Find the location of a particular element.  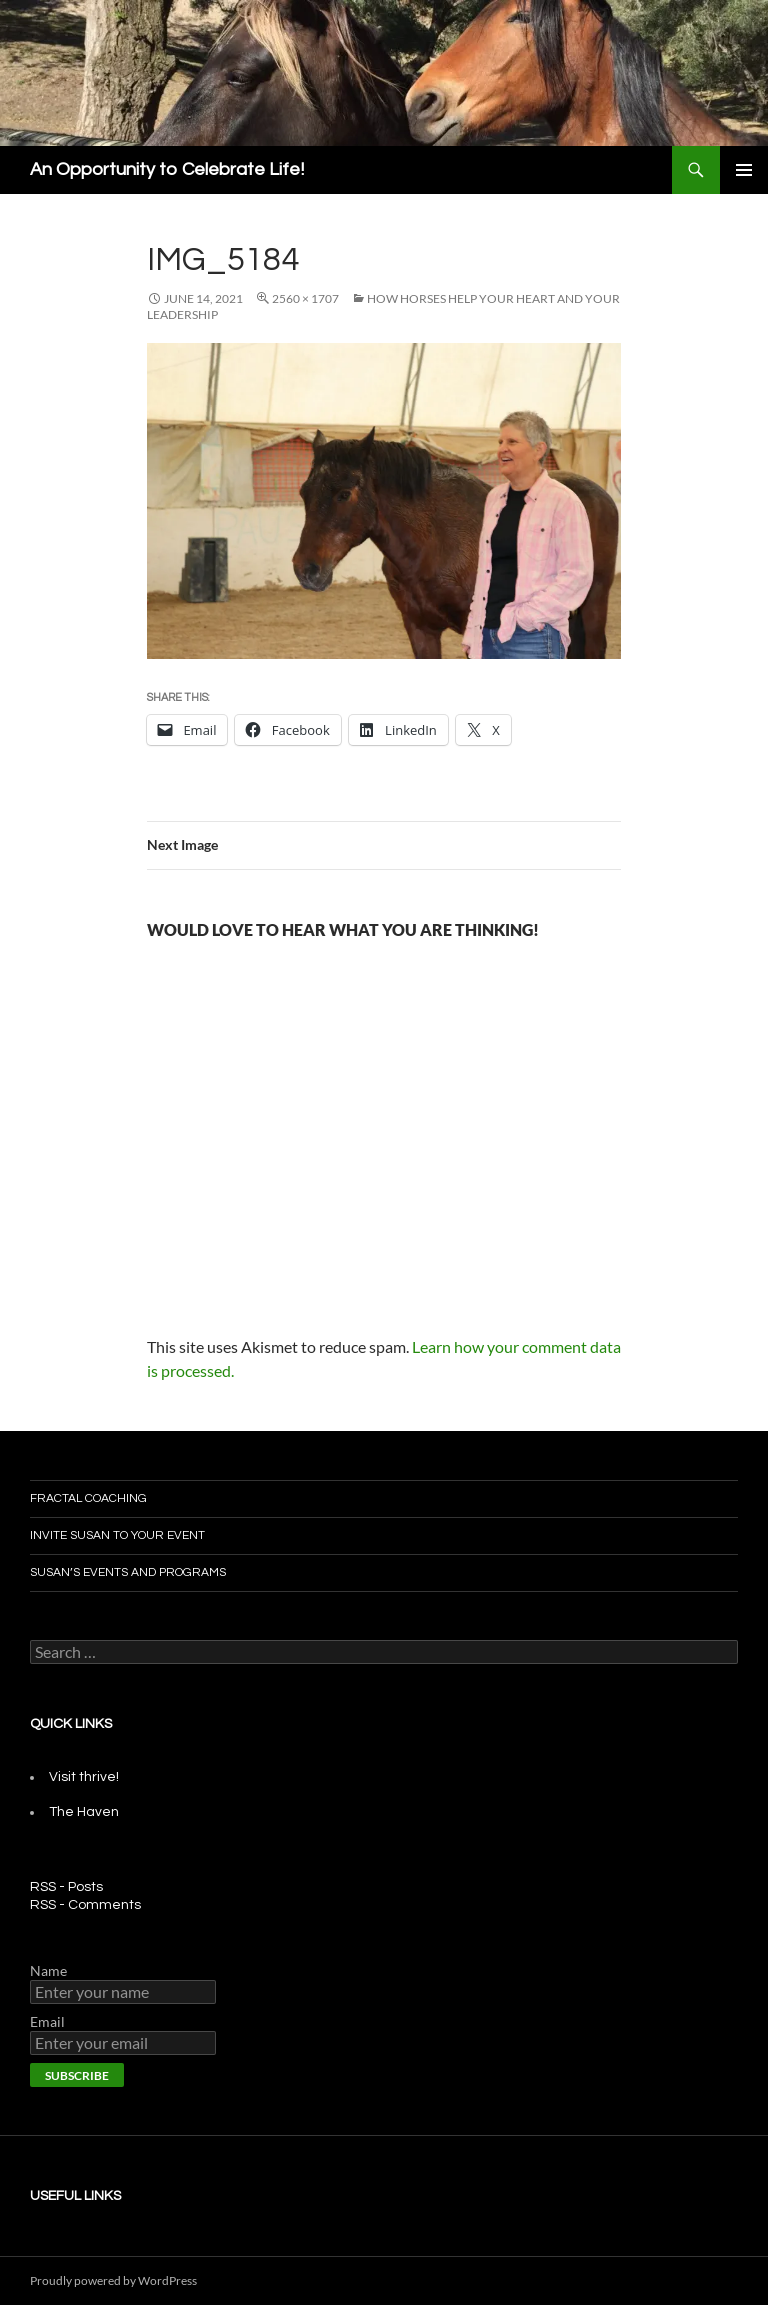

An Opportunity to Celebrate Life! is located at coordinates (167, 169).